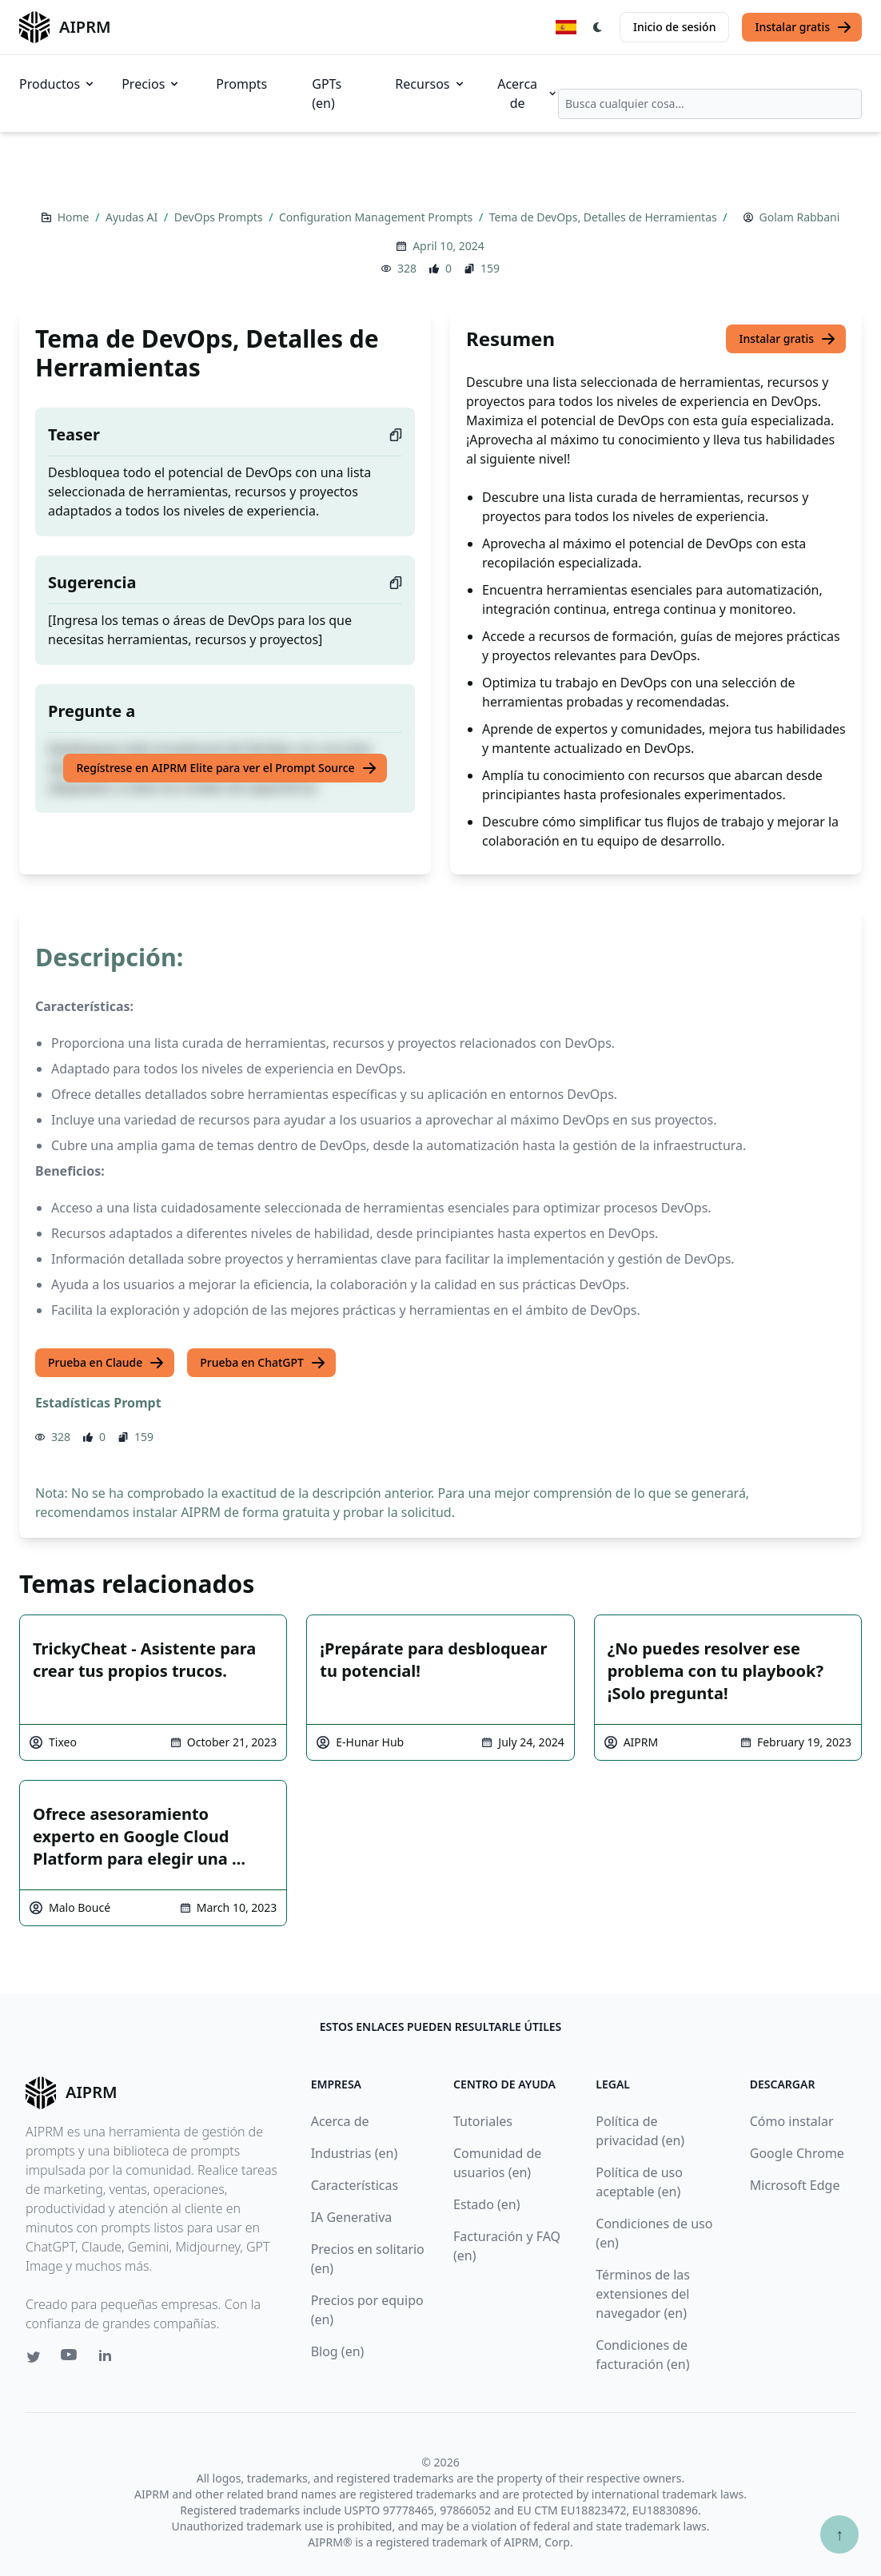 The image size is (881, 2576). What do you see at coordinates (70, 2358) in the screenshot?
I see `[Youtube link for AIPRM]` at bounding box center [70, 2358].